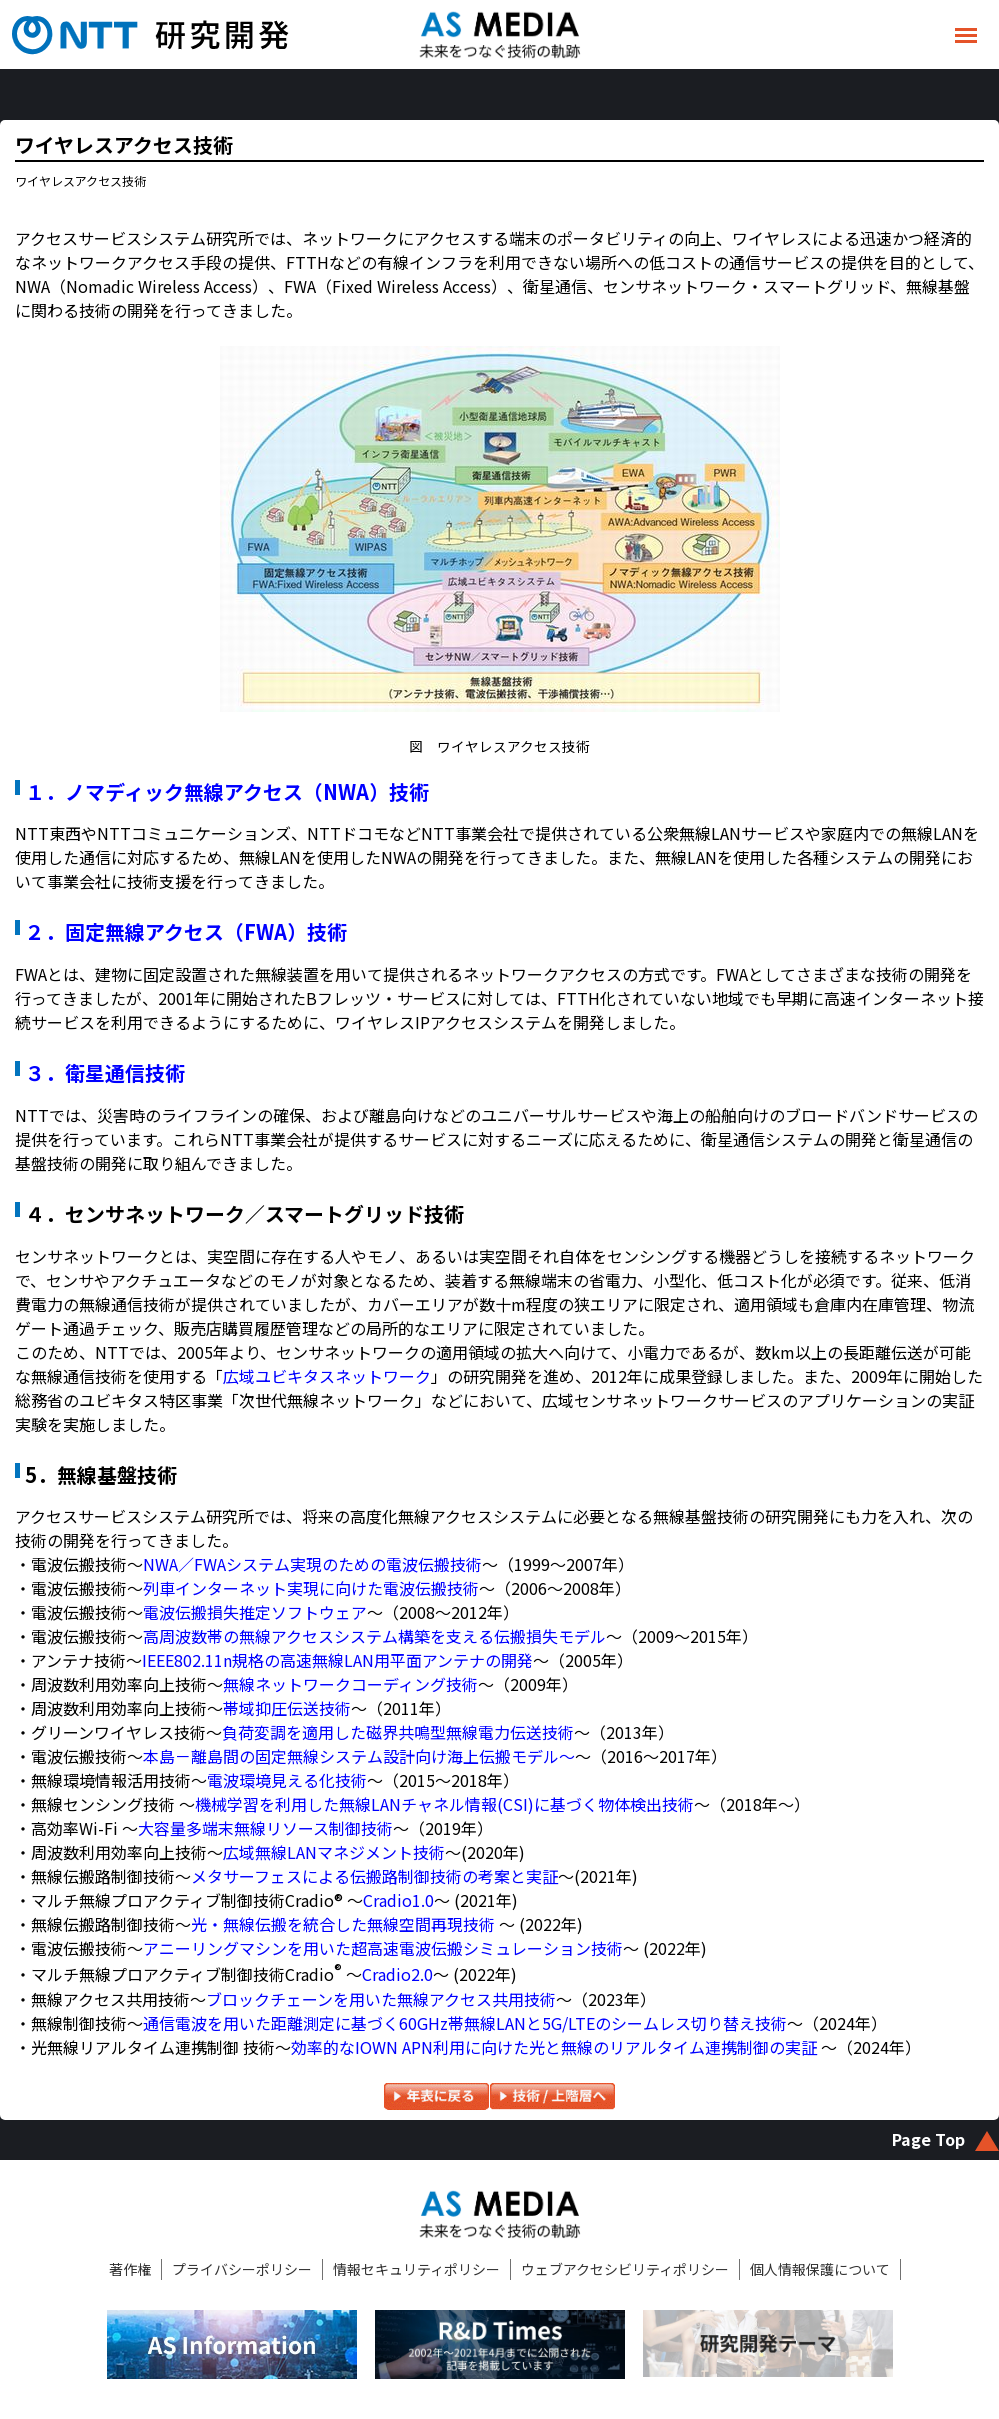 The width and height of the screenshot is (999, 2419). Describe the element at coordinates (337, 1660) in the screenshot. I see `IEEE802.11n規格の高速無線LAN用平面アンテナの開発` at that location.